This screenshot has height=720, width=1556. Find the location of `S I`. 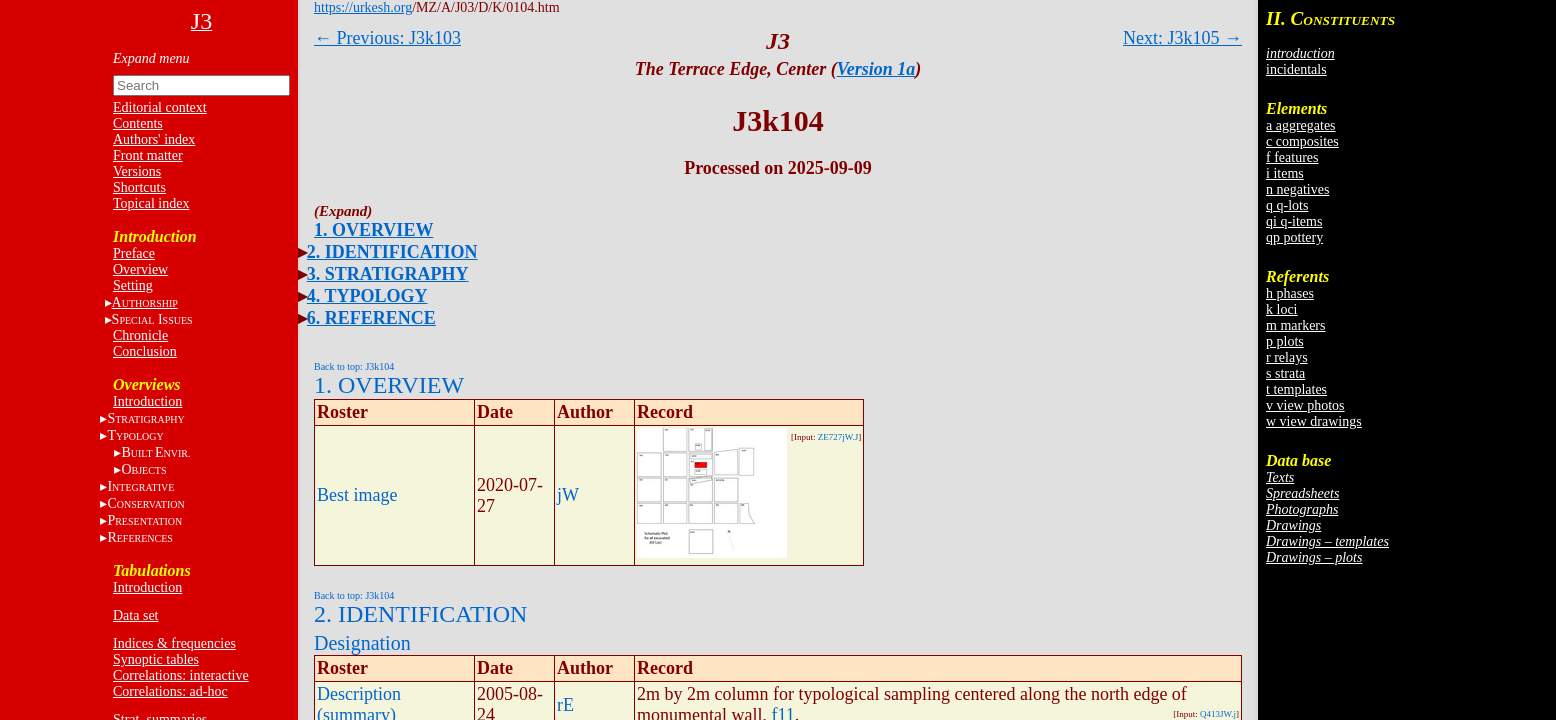

S I is located at coordinates (152, 319).